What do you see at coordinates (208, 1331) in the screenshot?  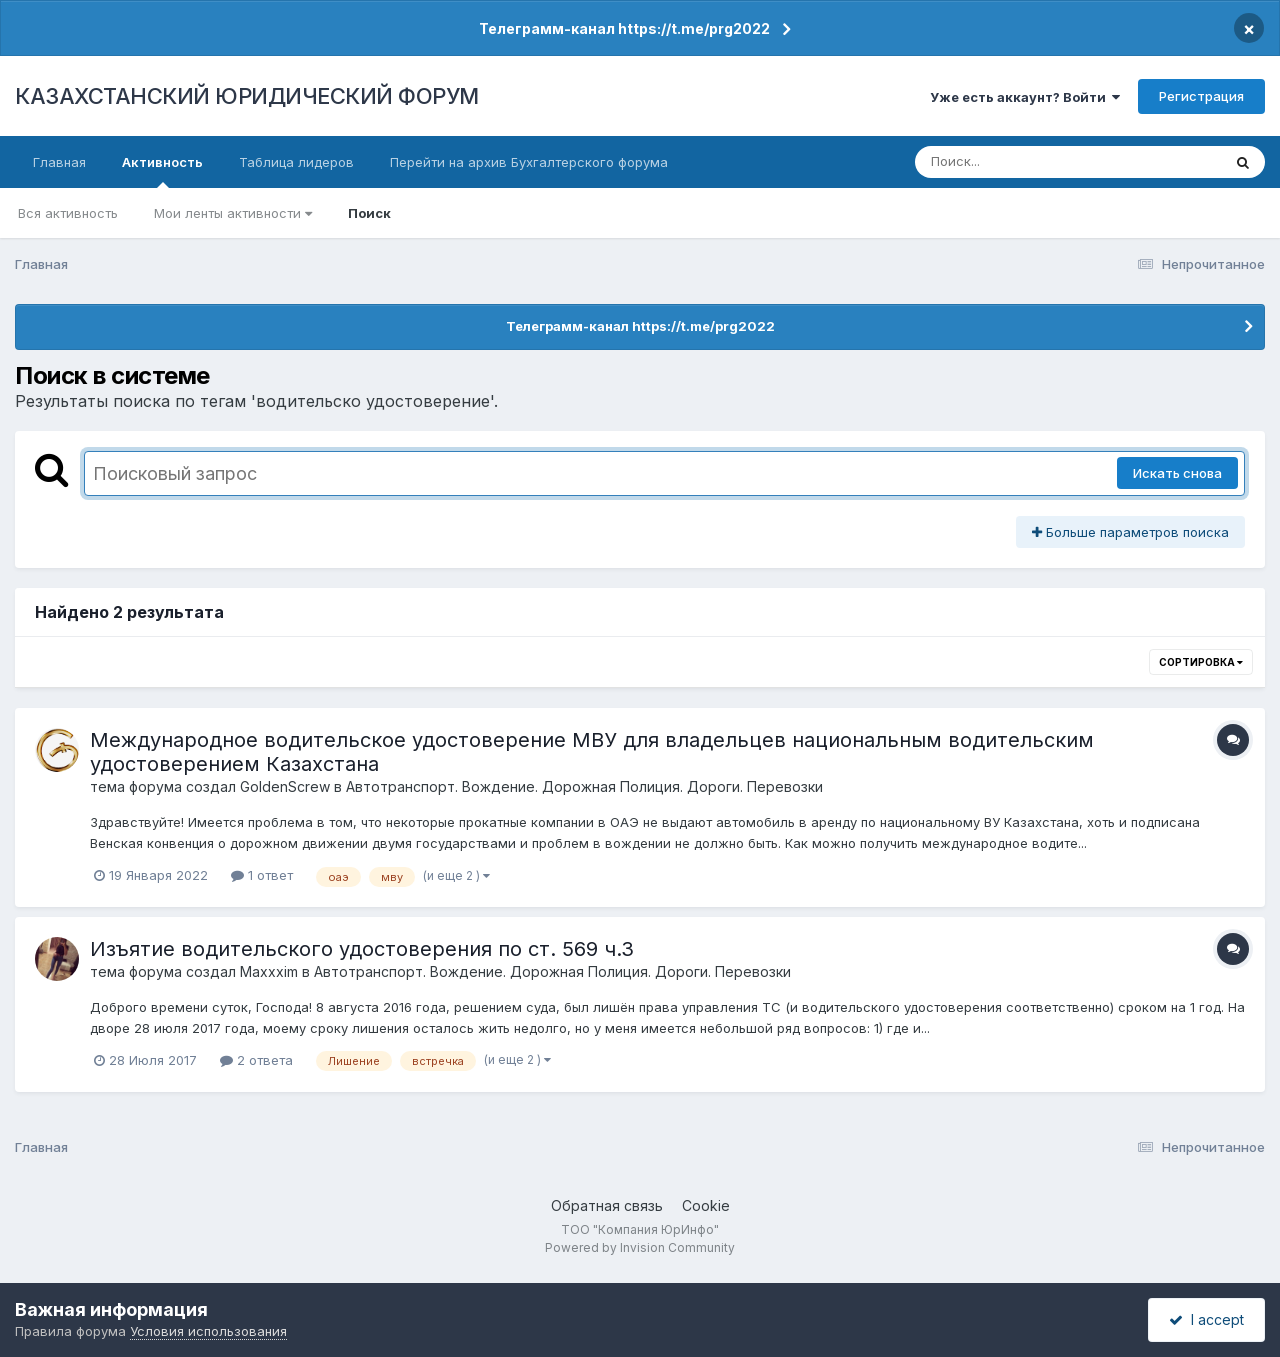 I see `Условия использования` at bounding box center [208, 1331].